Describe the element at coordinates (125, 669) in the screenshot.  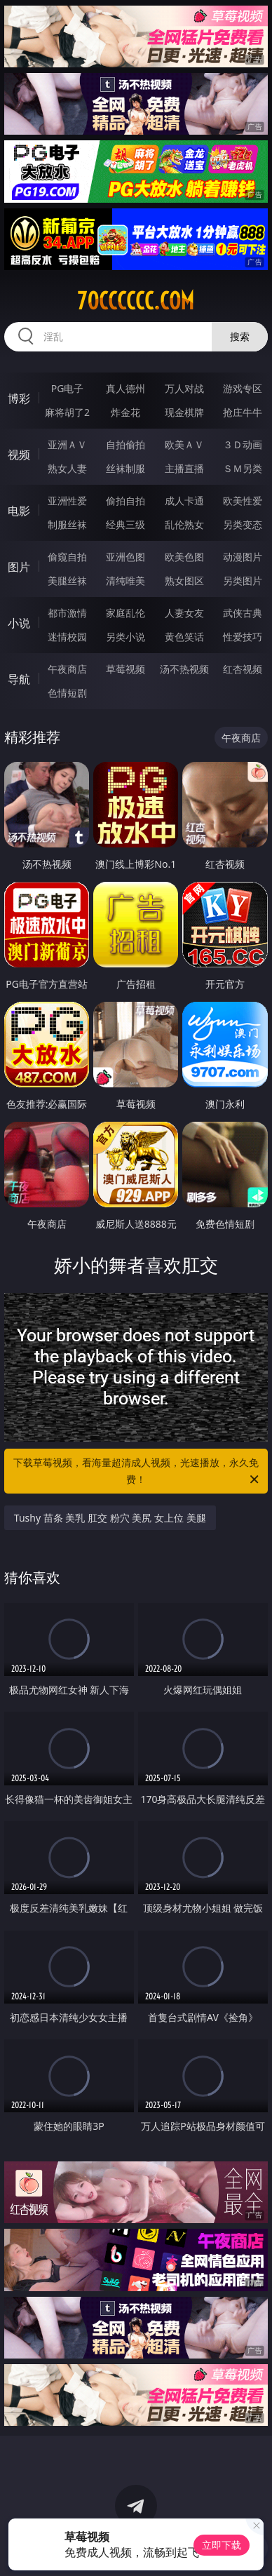
I see `草莓视频` at that location.